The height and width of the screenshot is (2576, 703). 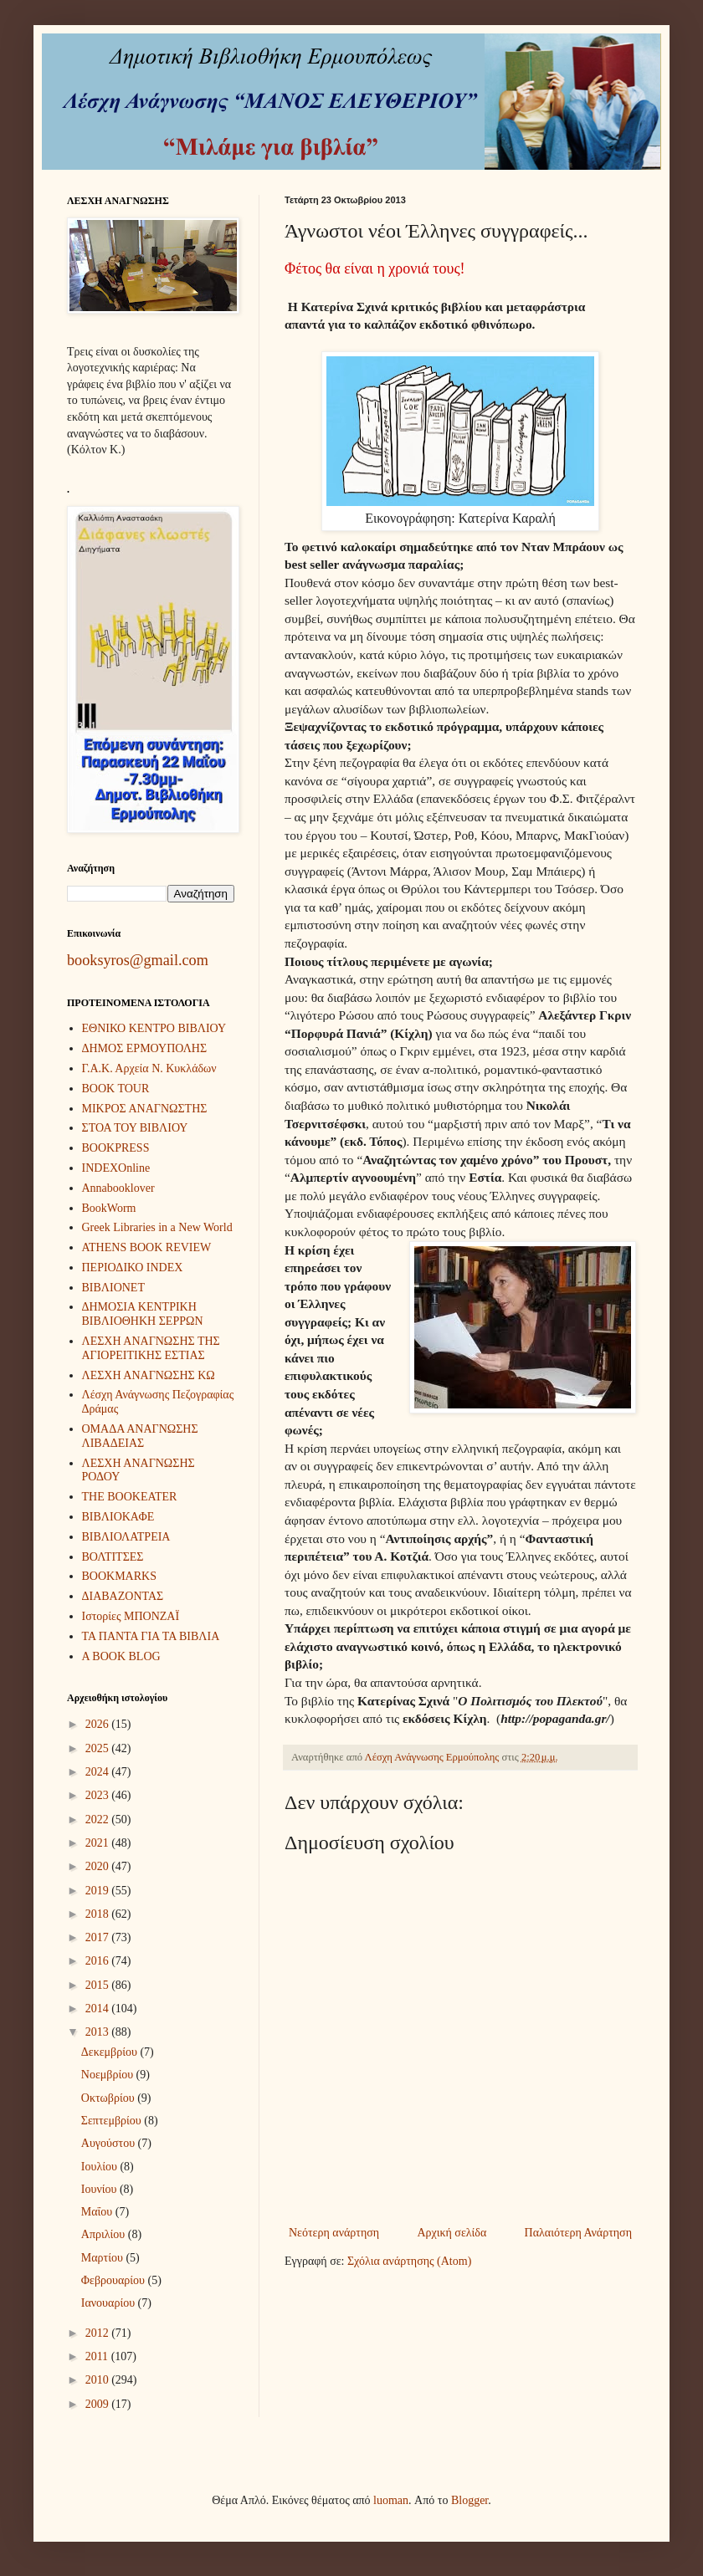 What do you see at coordinates (145, 1048) in the screenshot?
I see `ΔΗΜΟΣ ΕΡΜΟΥΠΟΛΗΣ` at bounding box center [145, 1048].